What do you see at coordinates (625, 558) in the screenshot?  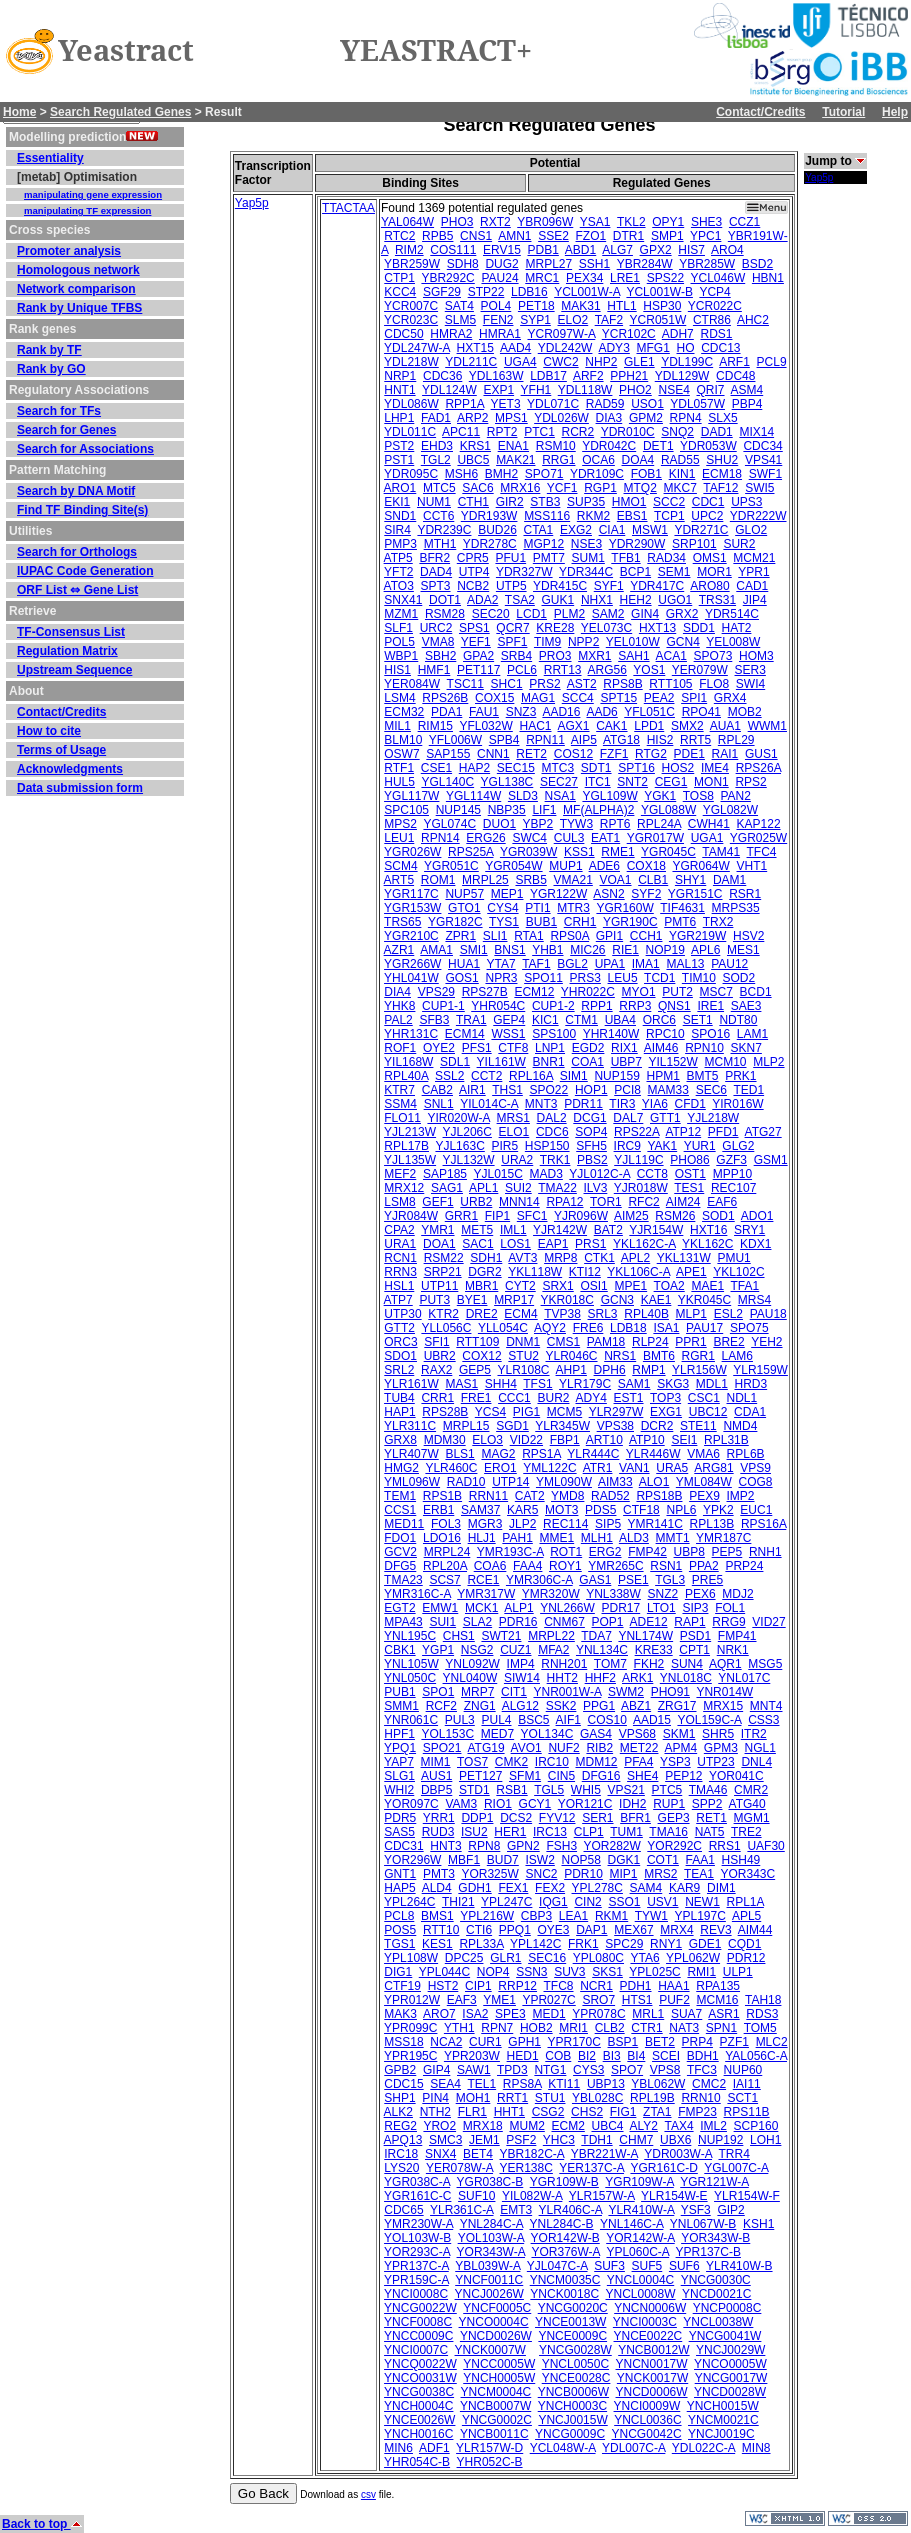 I see `TFB1` at bounding box center [625, 558].